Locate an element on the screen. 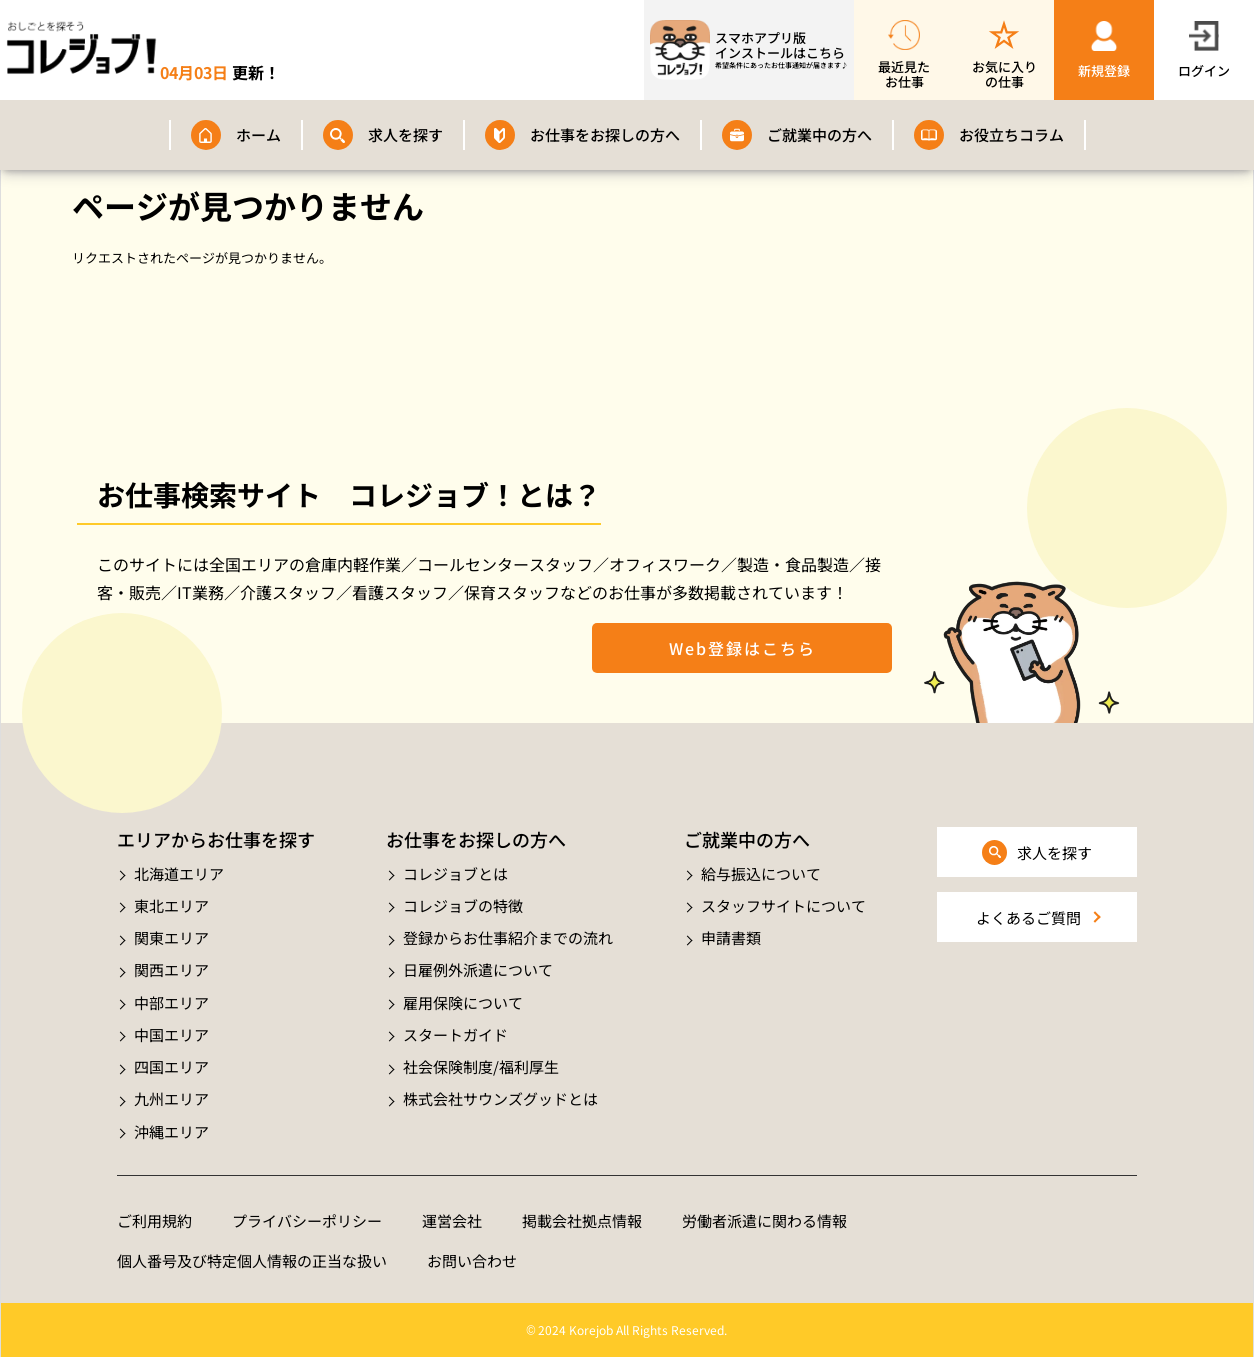 Image resolution: width=1254 pixels, height=1357 pixels. 掲載会社拠点情報 is located at coordinates (582, 1220).